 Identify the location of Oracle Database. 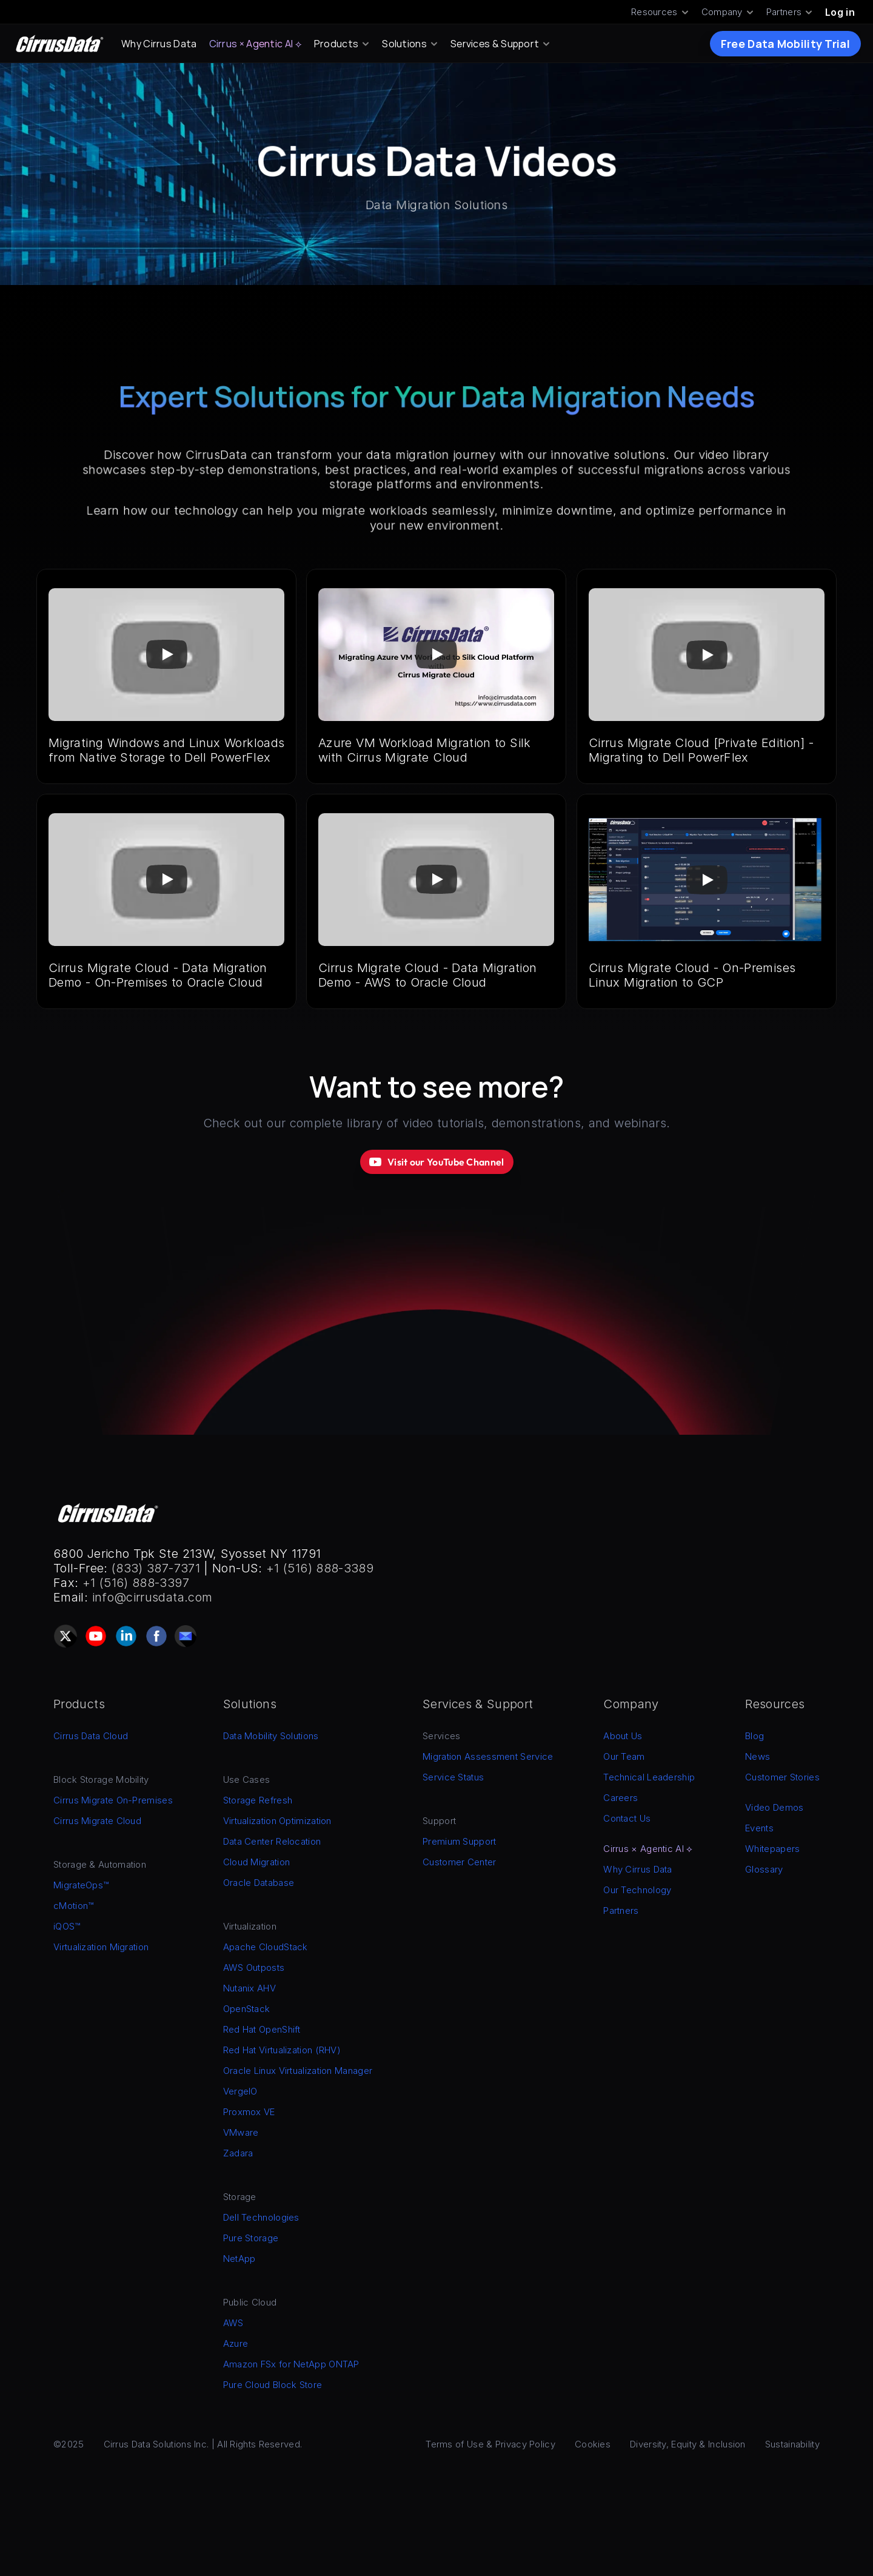
(259, 1882).